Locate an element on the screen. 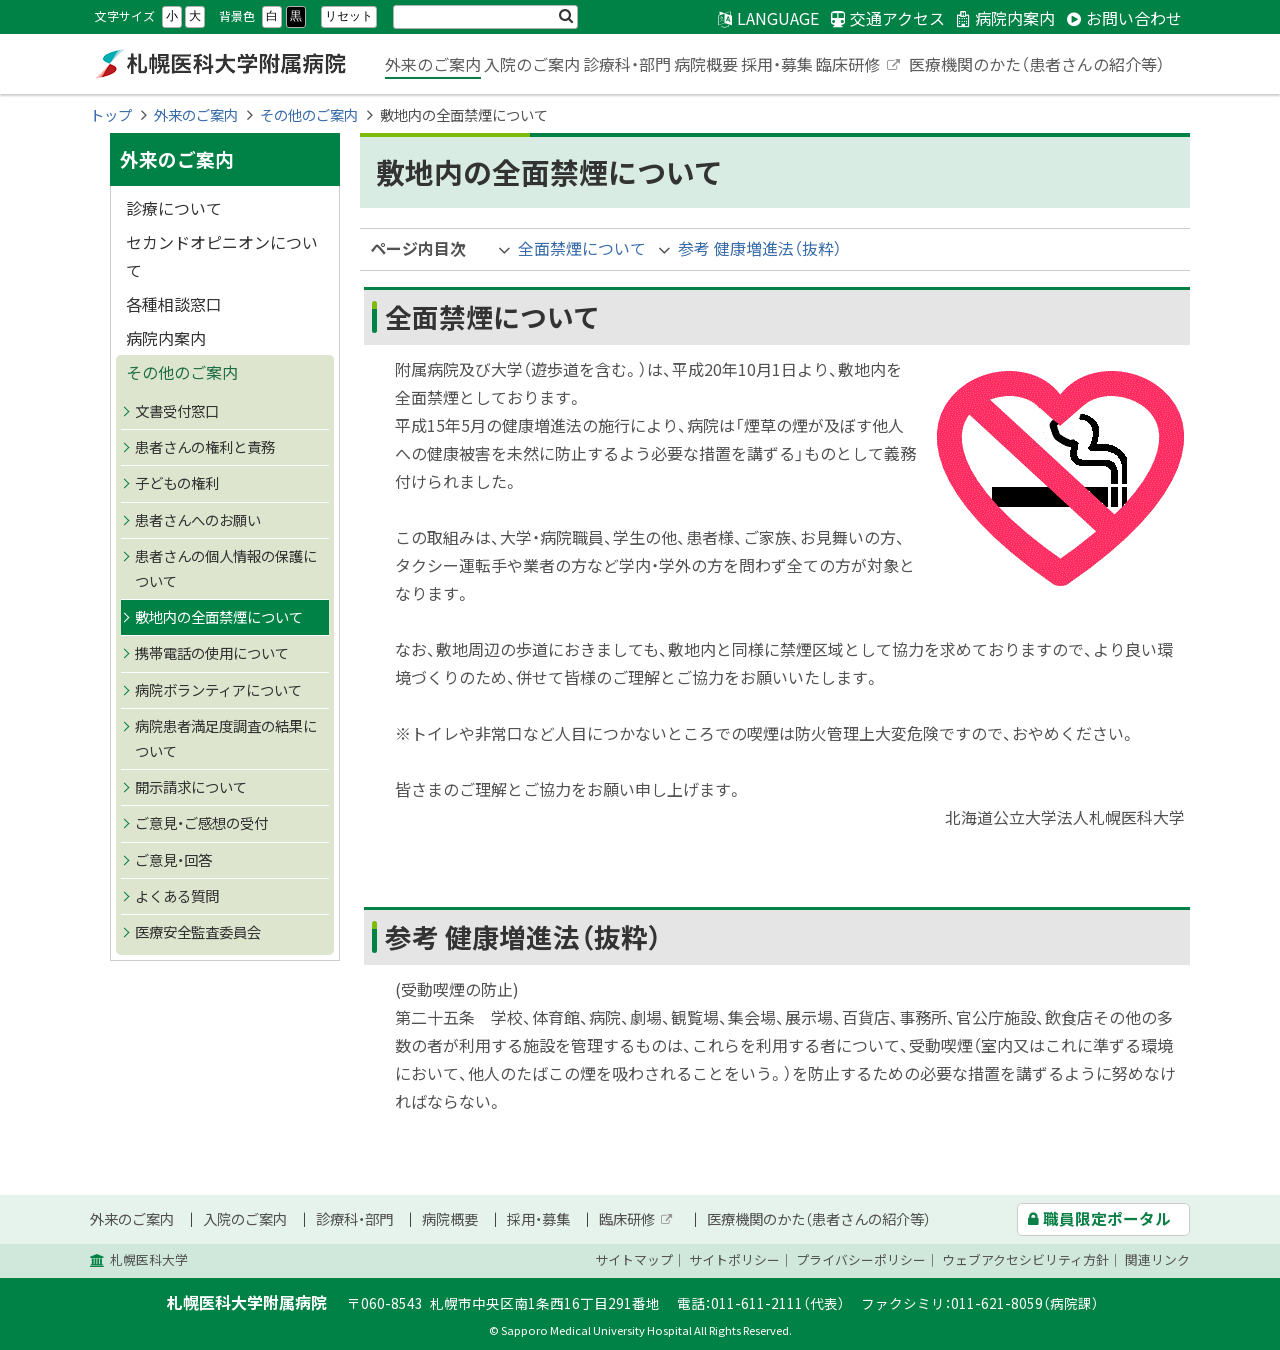 The height and width of the screenshot is (1350, 1280). 参考 健康増進法（抜粋） is located at coordinates (760, 248).